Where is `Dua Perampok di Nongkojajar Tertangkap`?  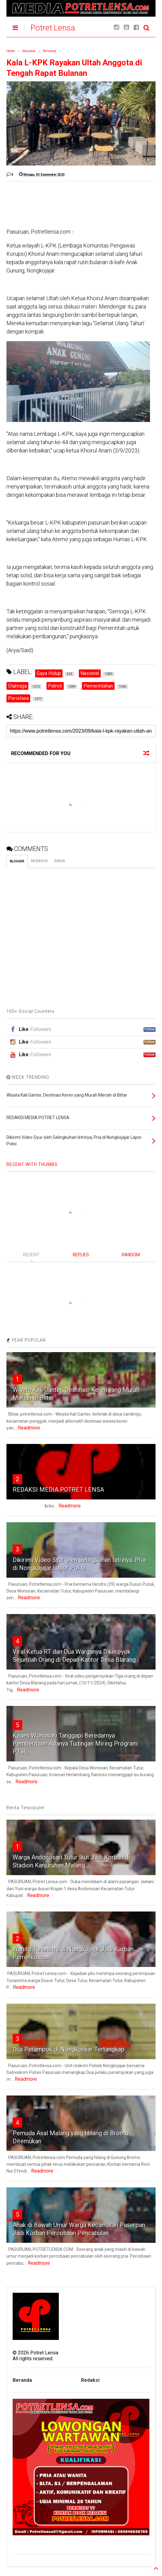
Dua Perampok di Nongkojajar Tertangkap is located at coordinates (68, 2049).